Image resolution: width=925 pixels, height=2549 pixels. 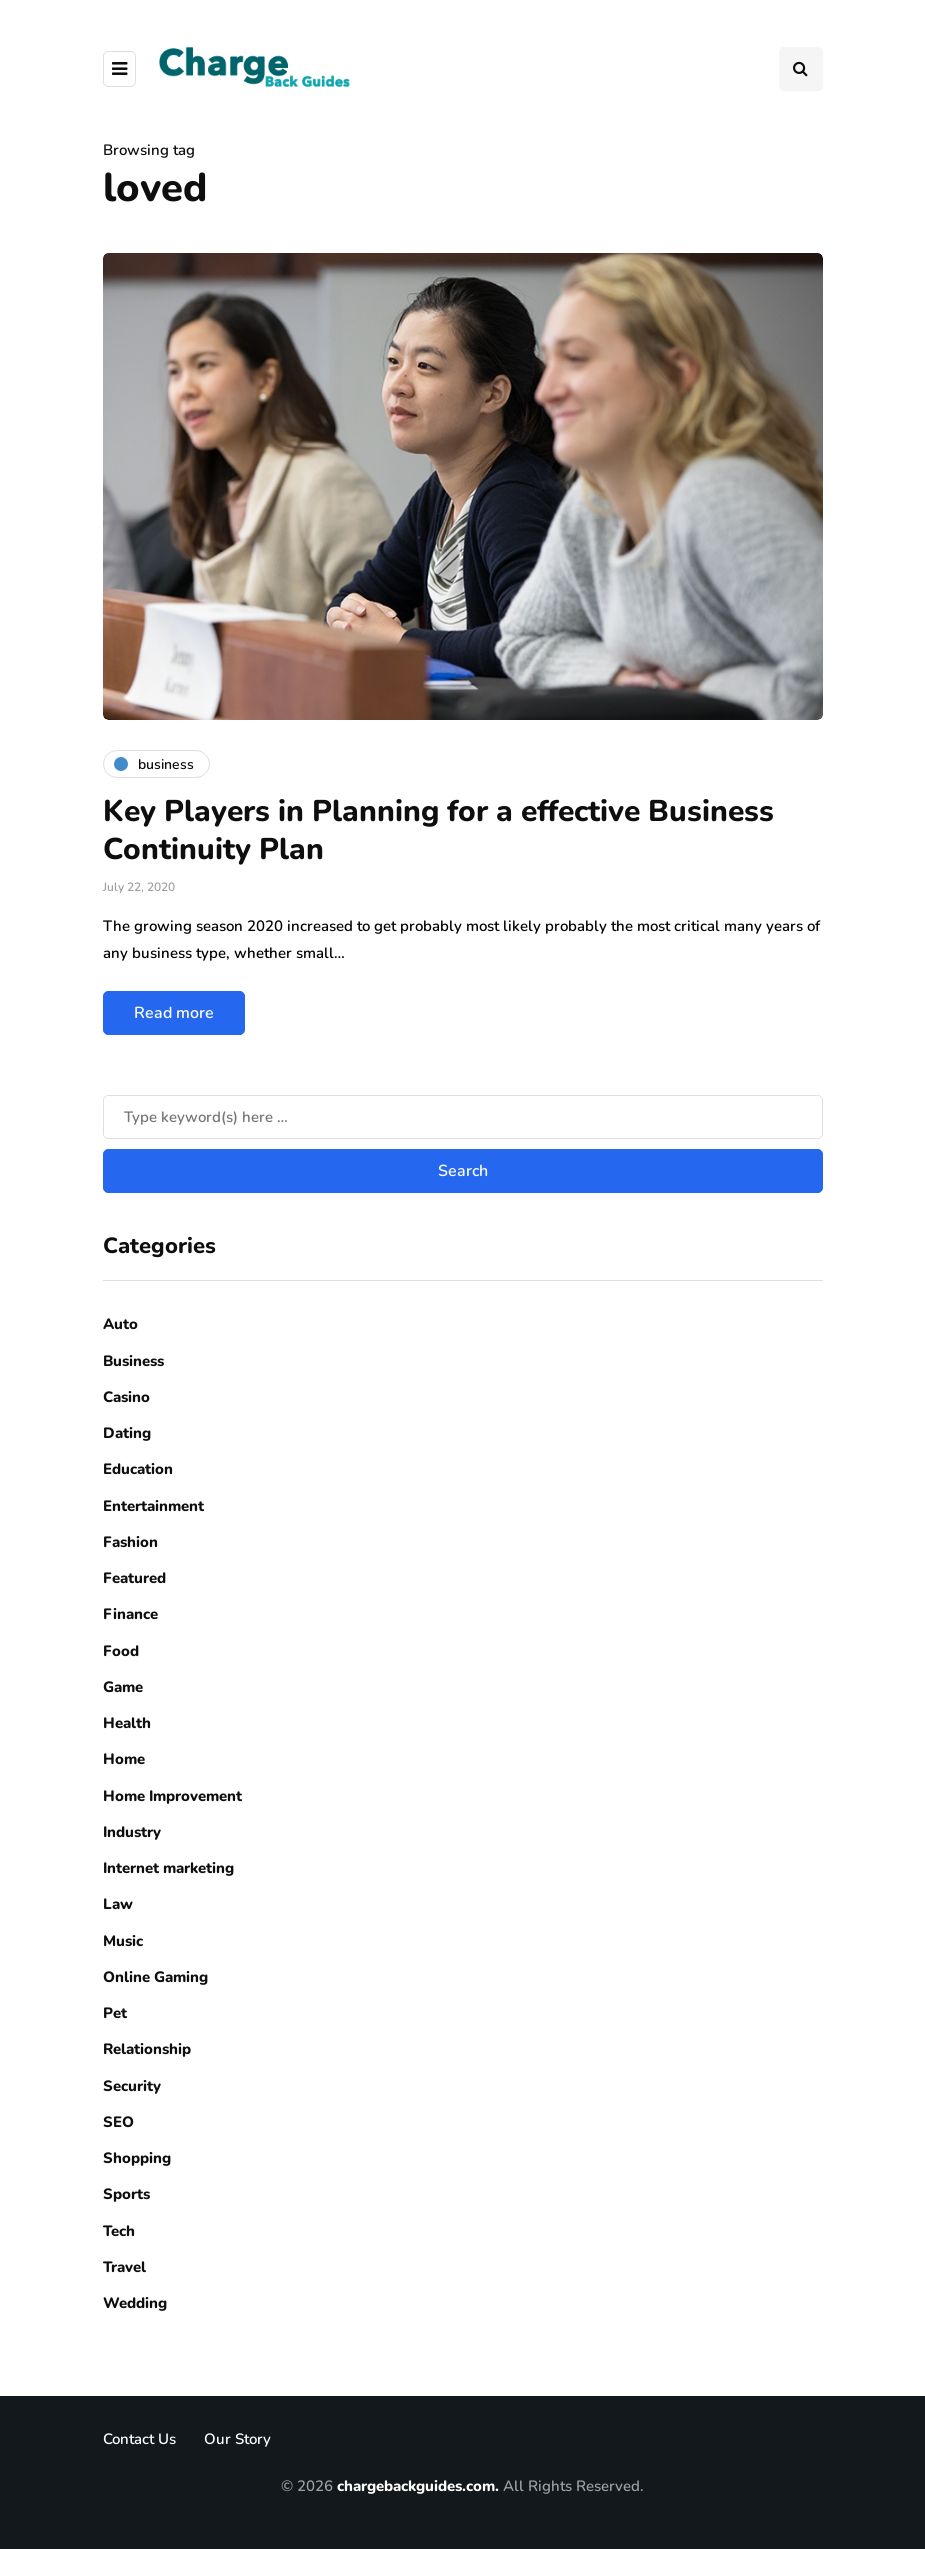 I want to click on Auto, so click(x=120, y=1324).